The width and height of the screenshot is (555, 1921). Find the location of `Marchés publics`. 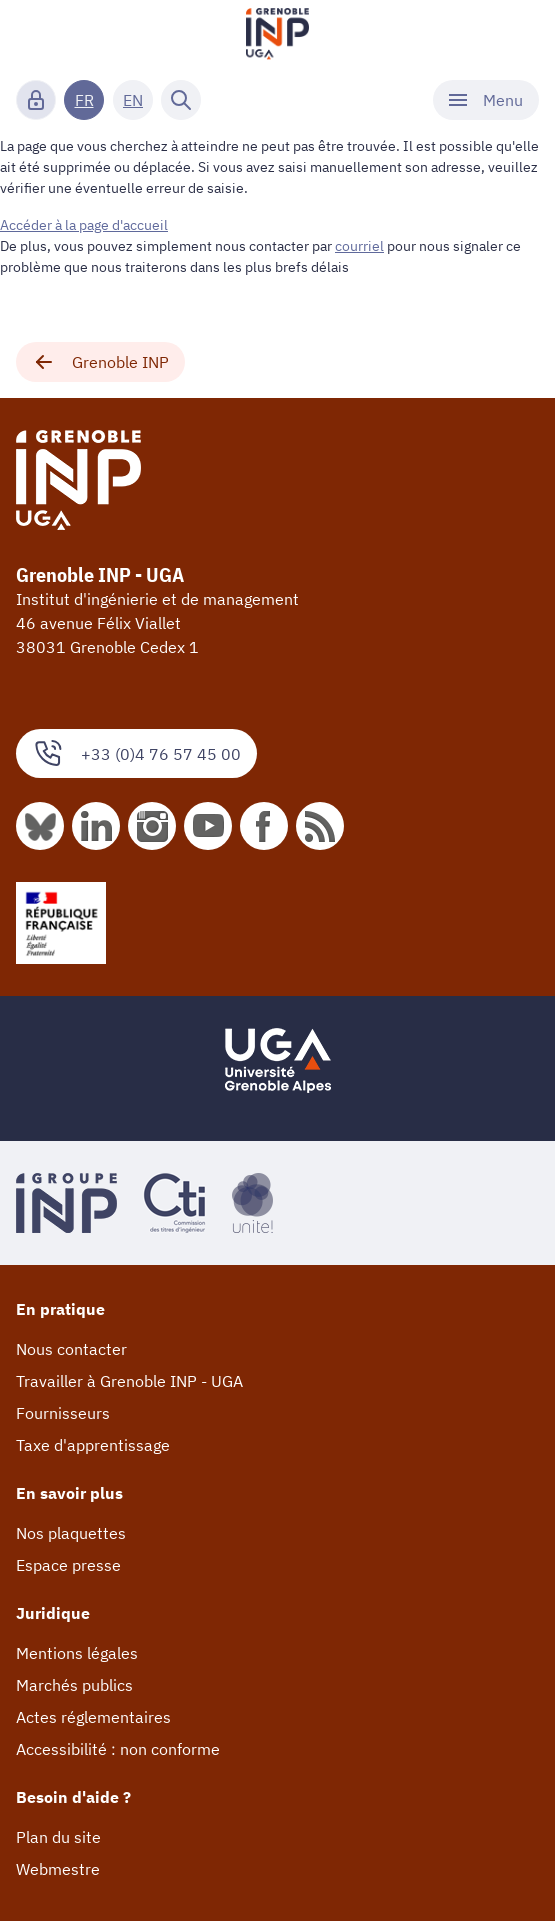

Marchés publics is located at coordinates (74, 1685).